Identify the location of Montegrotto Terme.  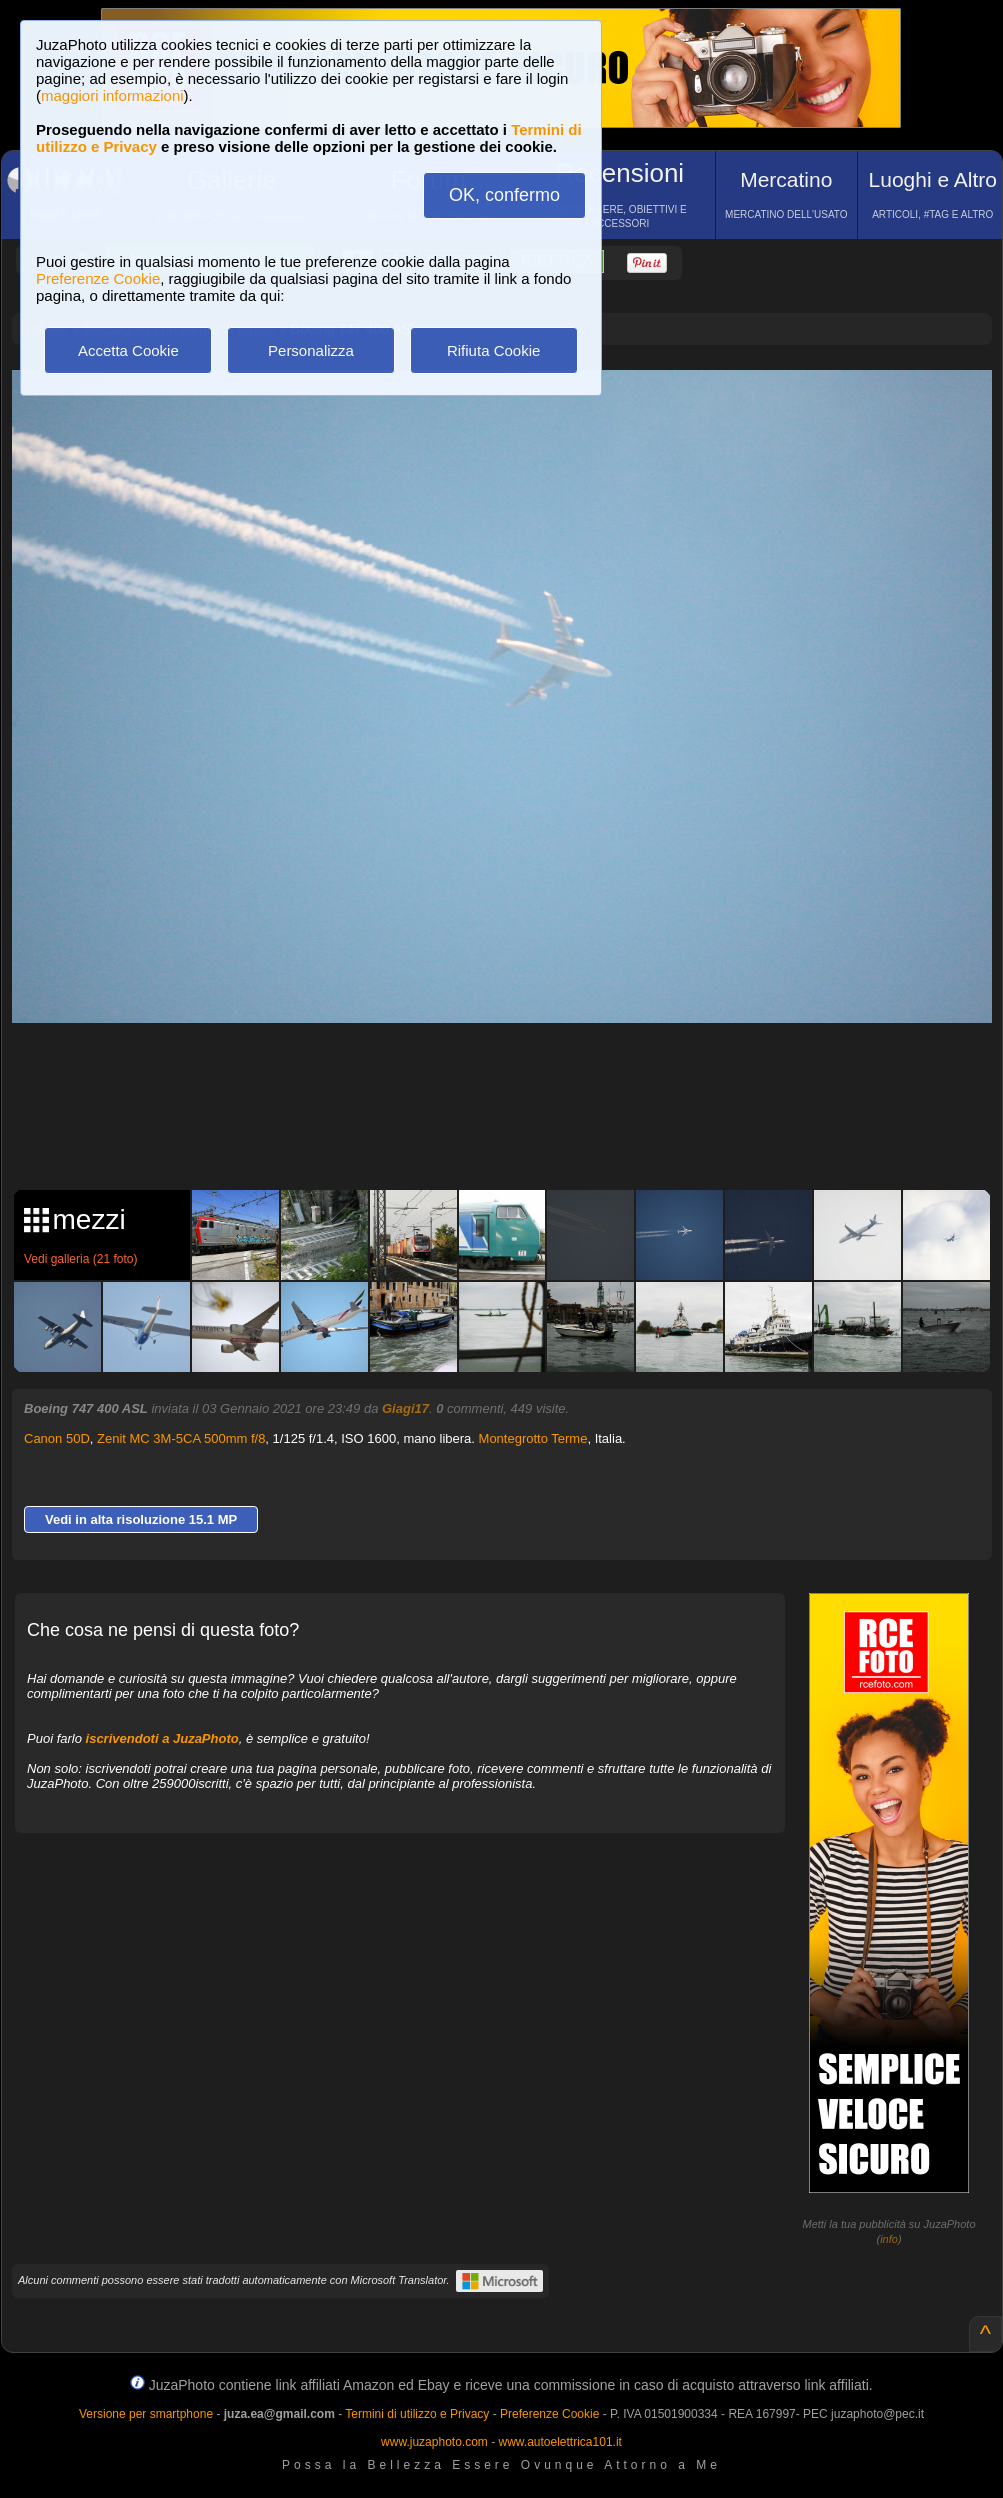
(533, 1438).